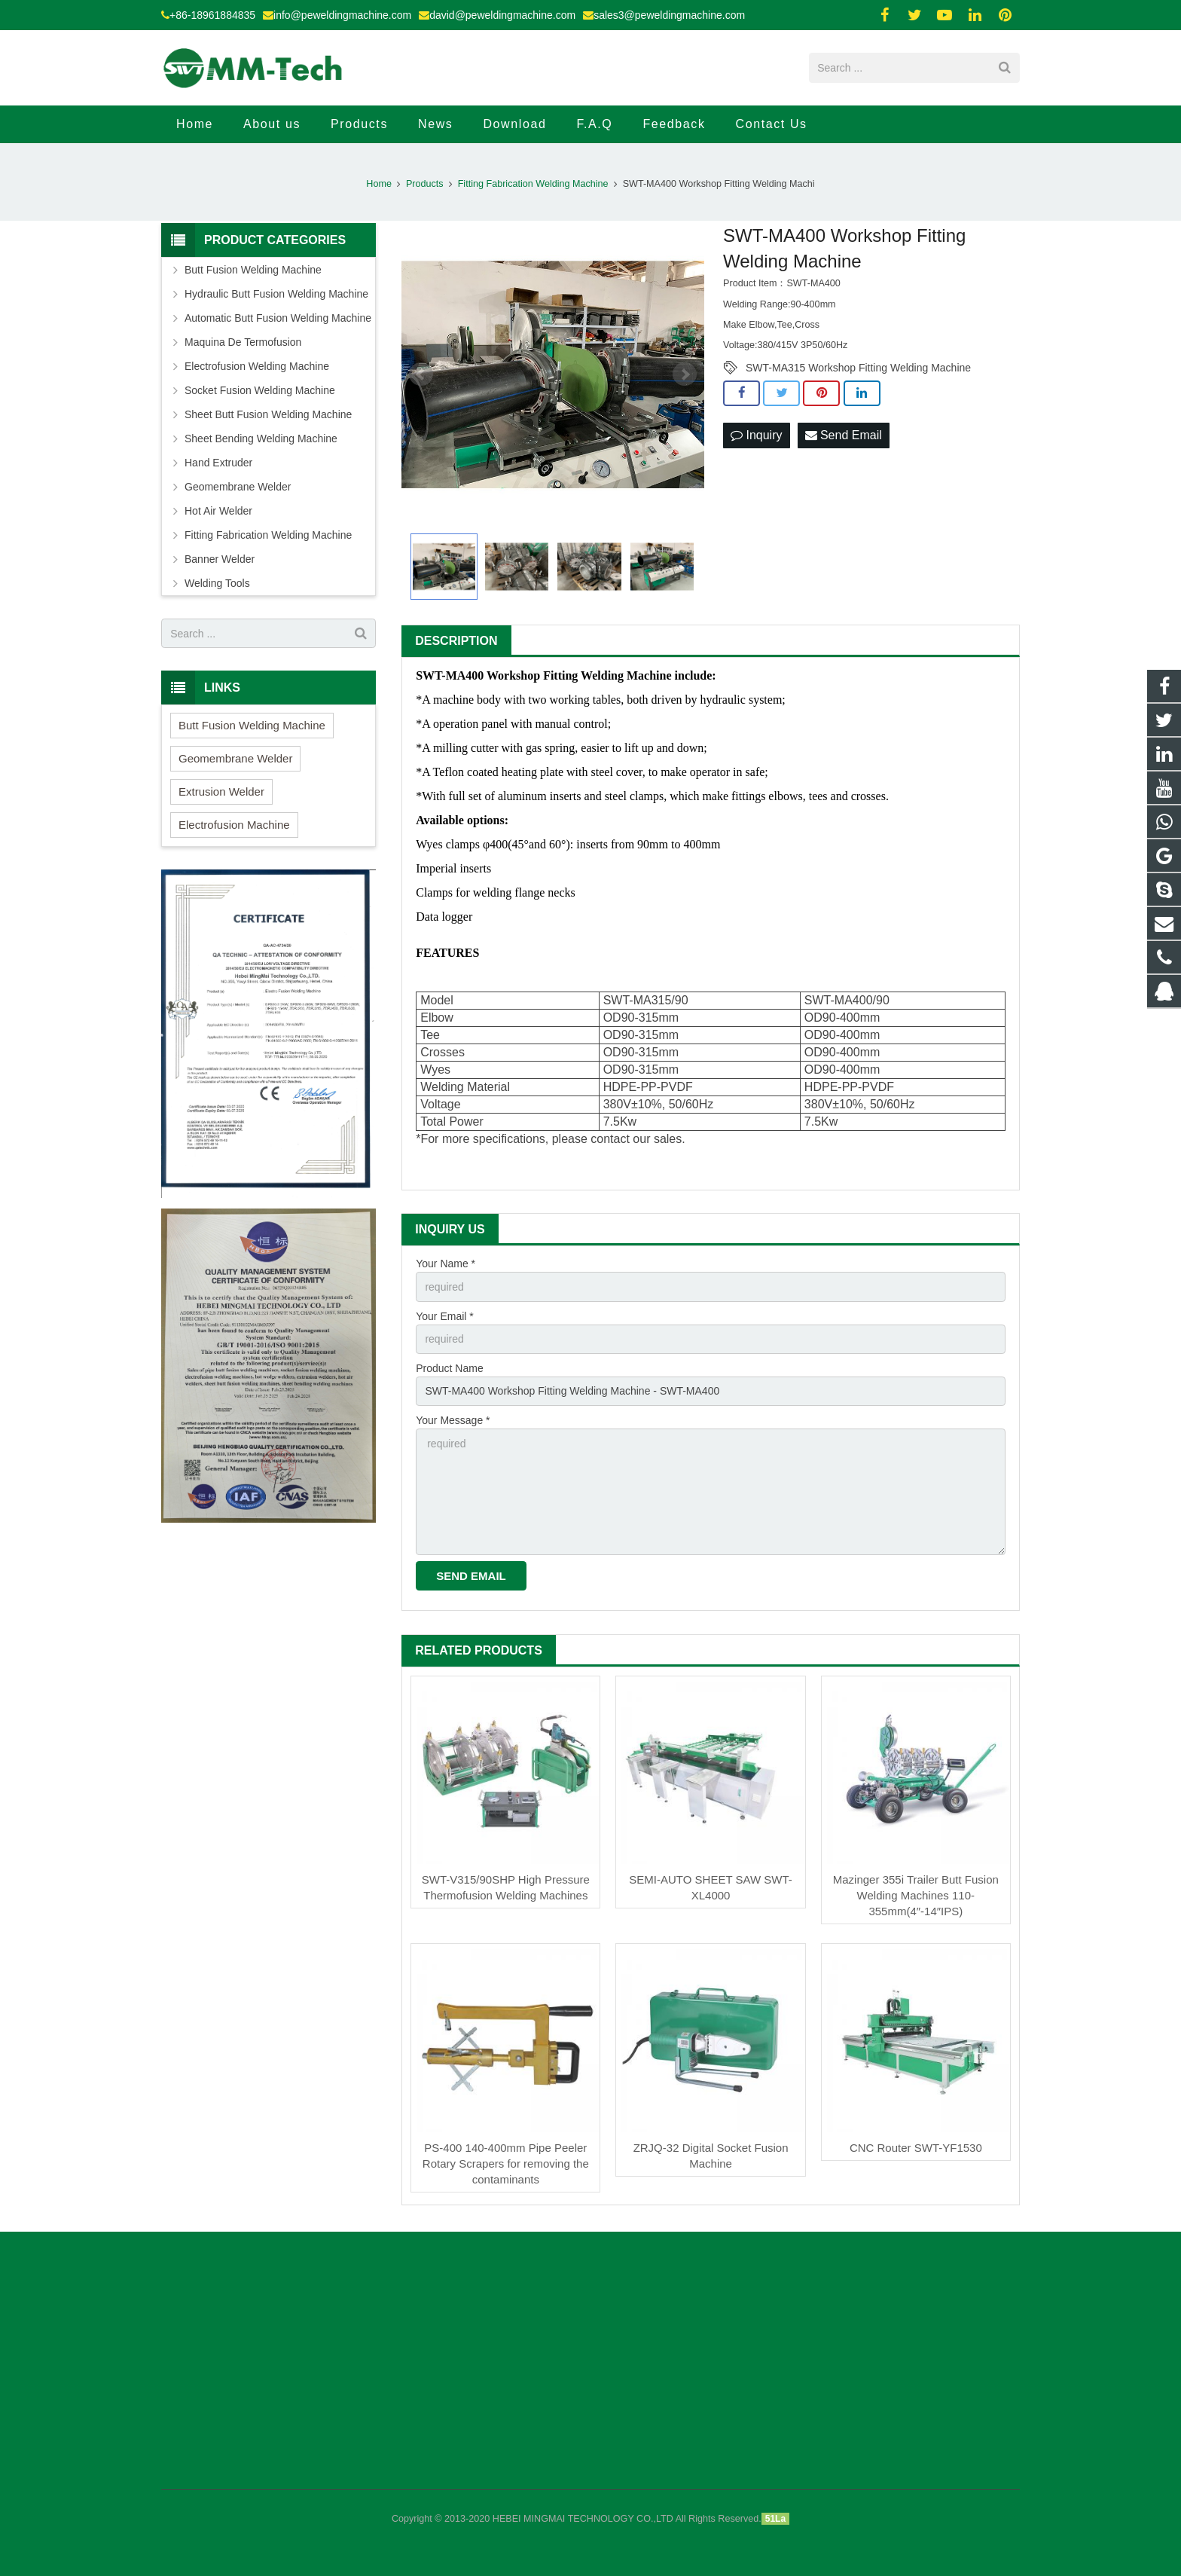 Image resolution: width=1181 pixels, height=2576 pixels. Describe the element at coordinates (218, 463) in the screenshot. I see `Hand Extruder` at that location.